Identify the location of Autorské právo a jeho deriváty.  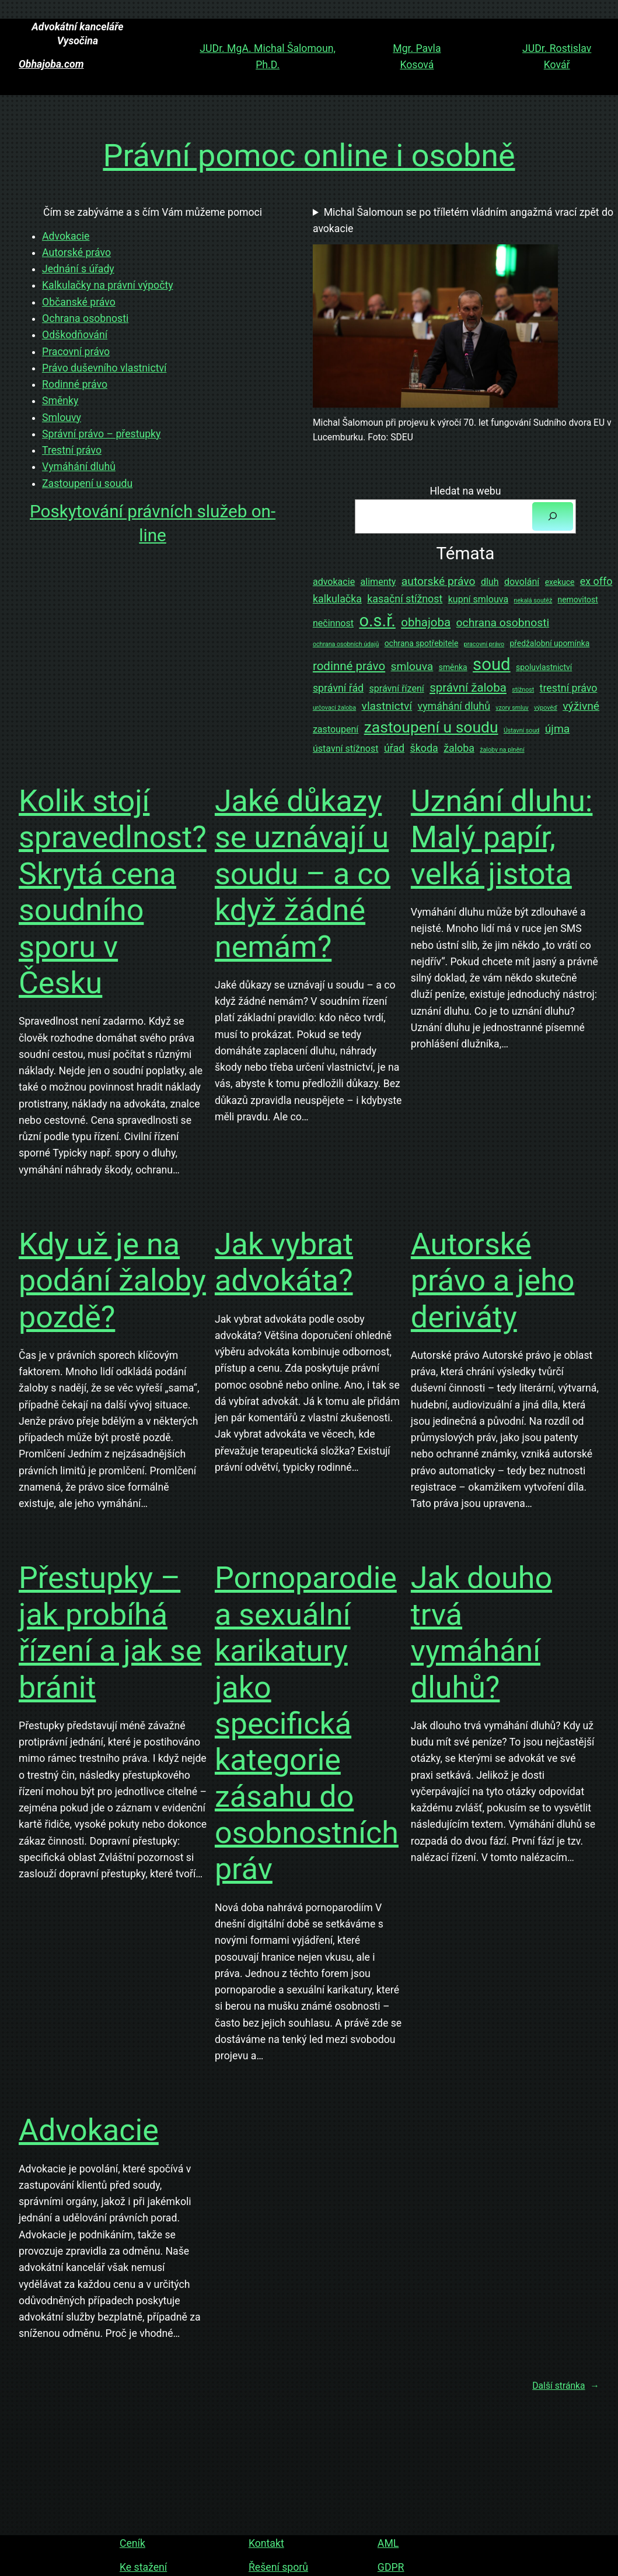
(493, 1280).